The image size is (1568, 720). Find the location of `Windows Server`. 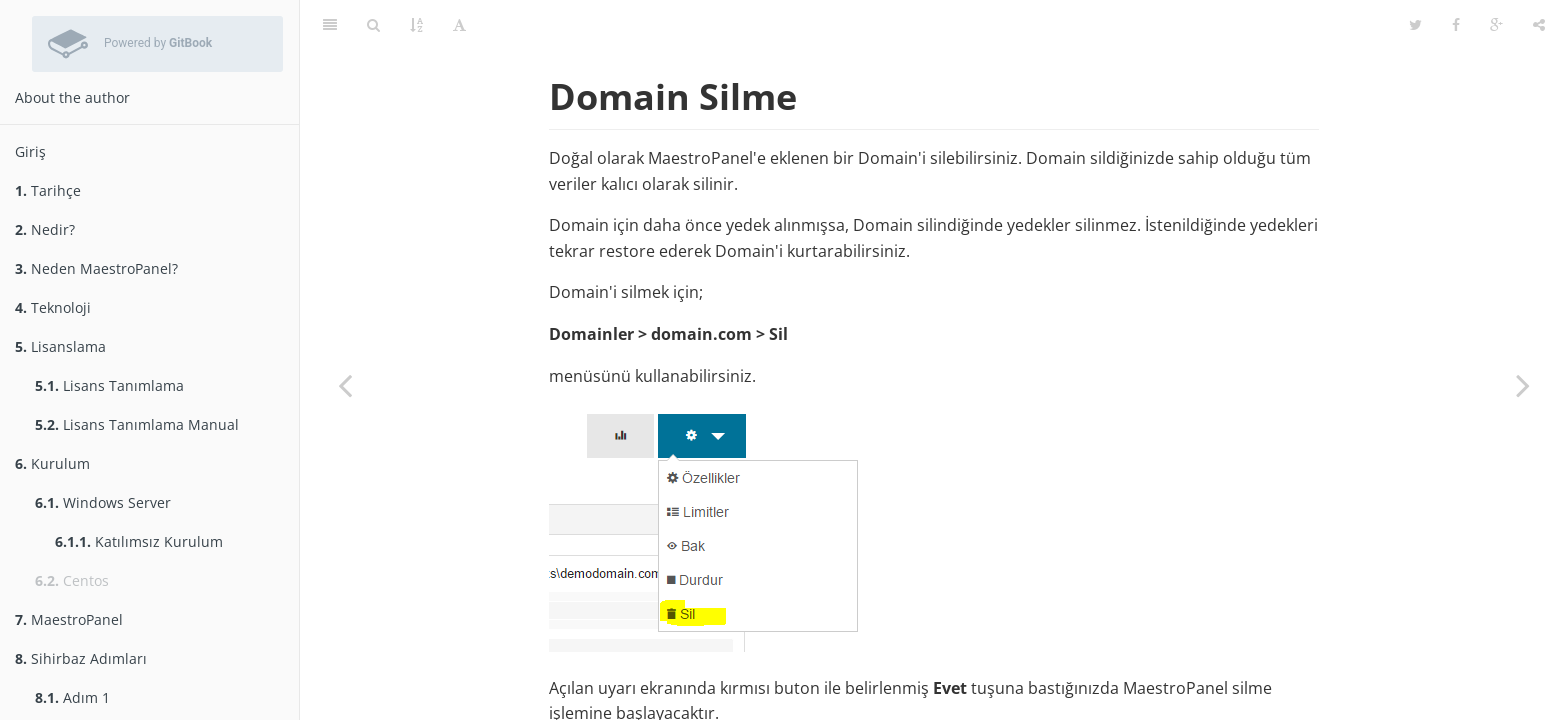

Windows Server is located at coordinates (103, 502).